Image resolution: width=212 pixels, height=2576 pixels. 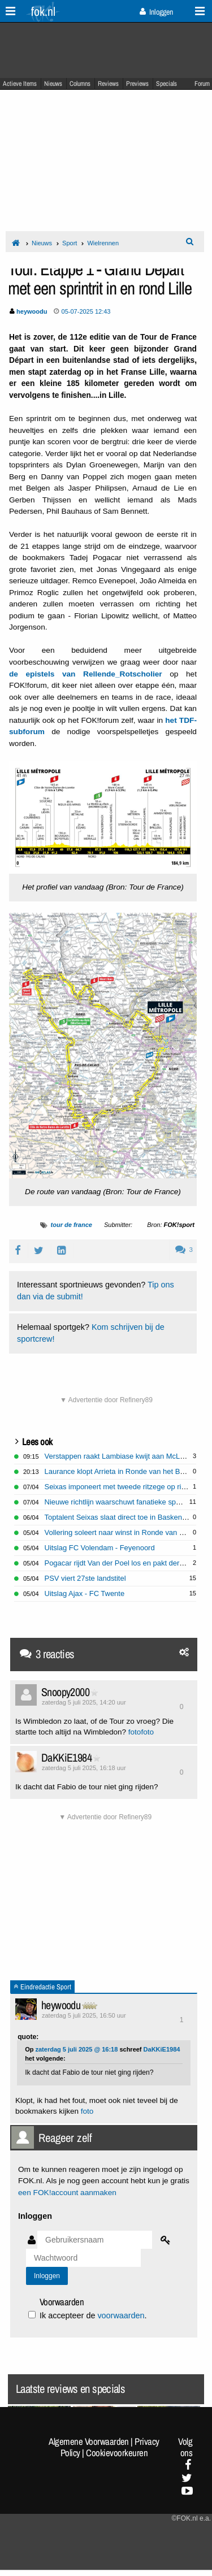 What do you see at coordinates (80, 83) in the screenshot?
I see `Columns` at bounding box center [80, 83].